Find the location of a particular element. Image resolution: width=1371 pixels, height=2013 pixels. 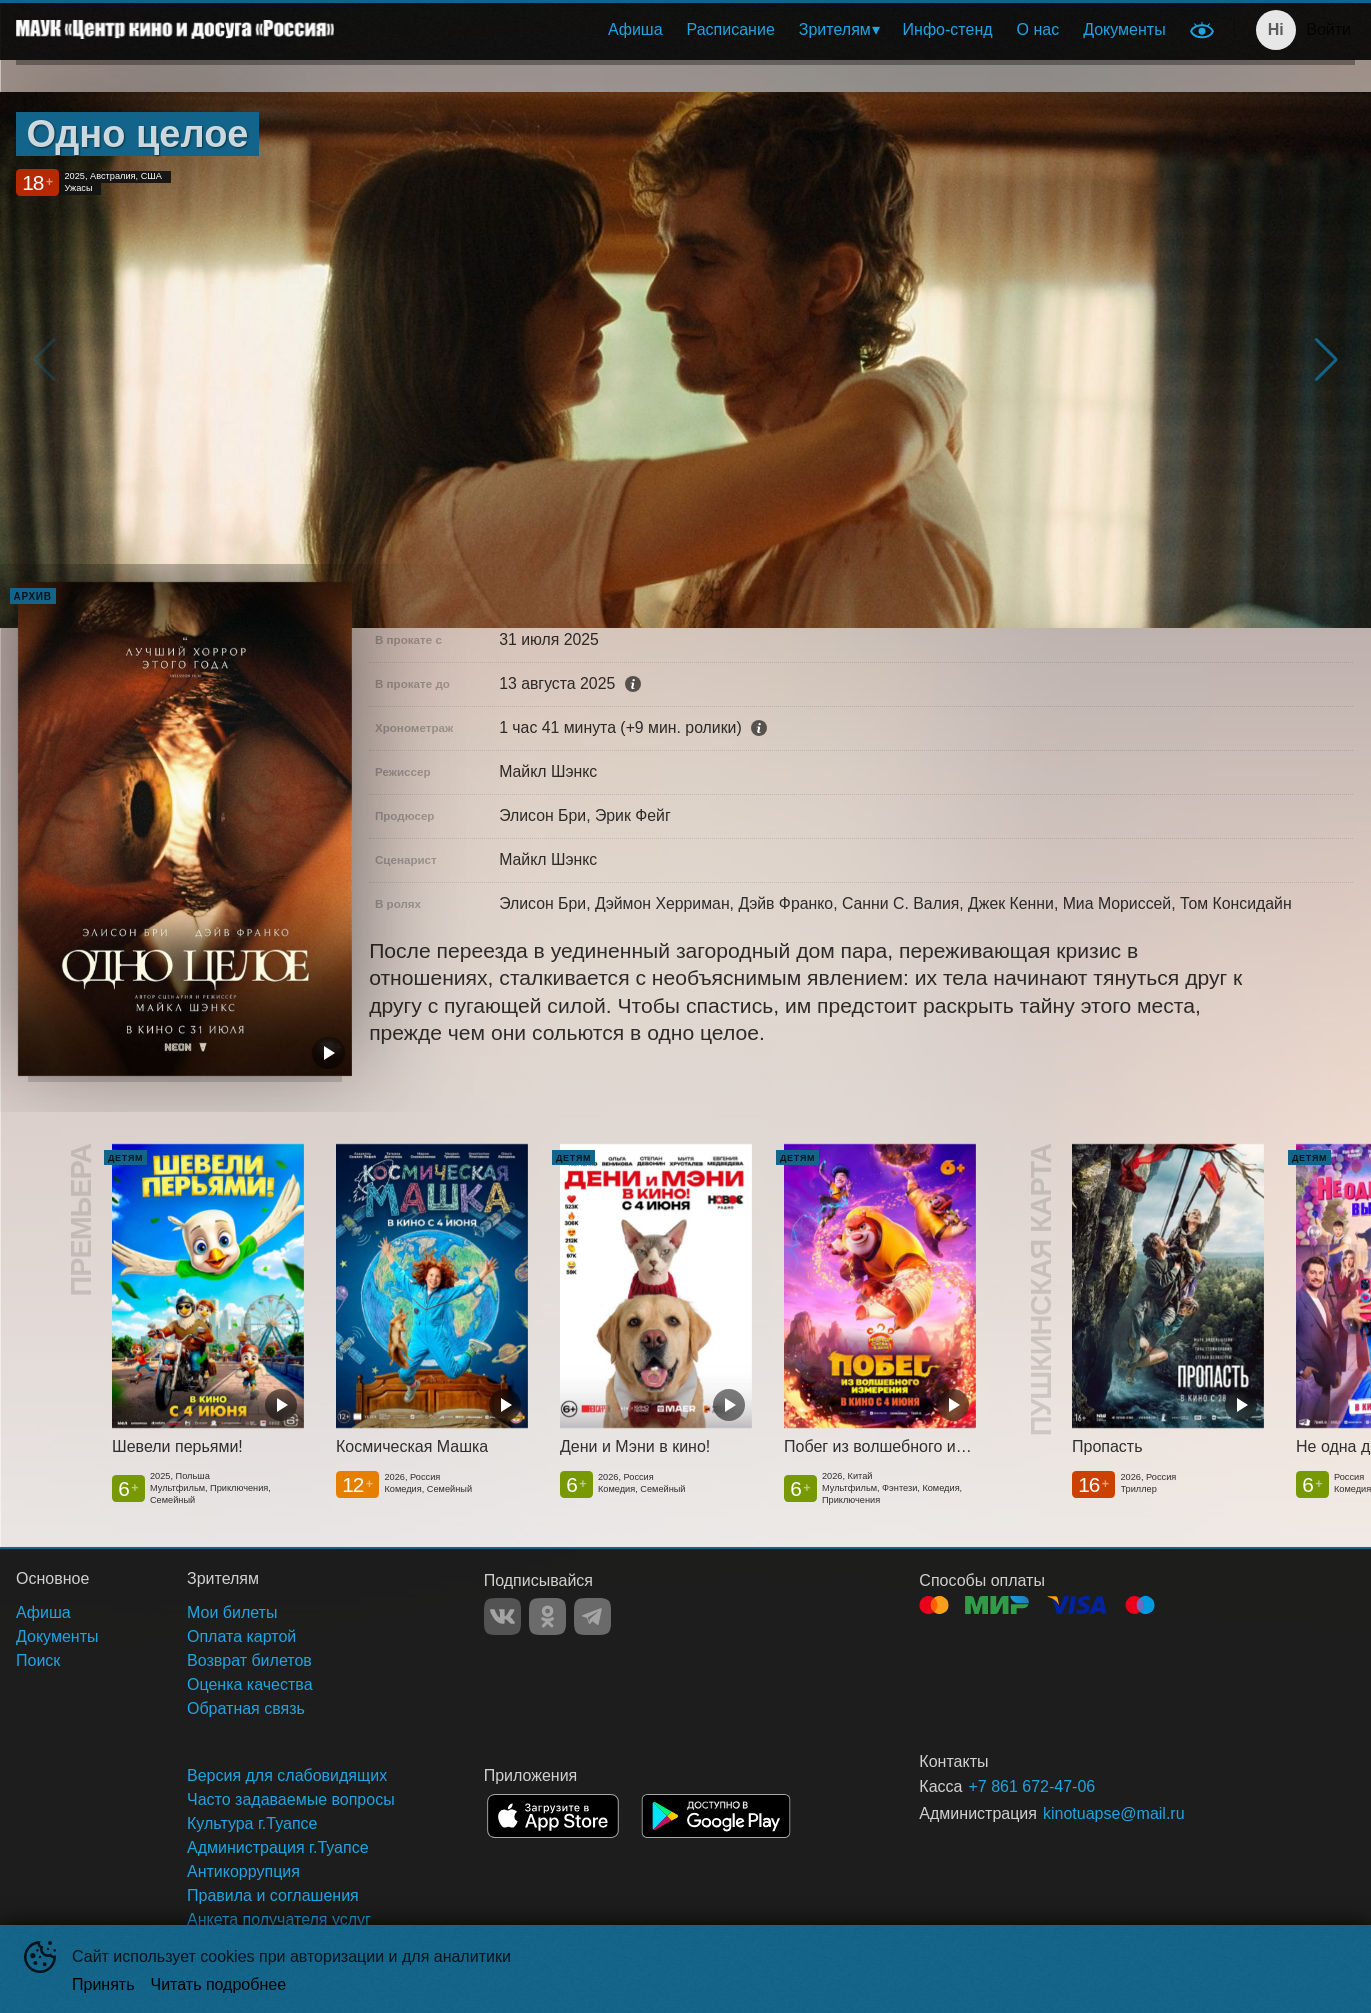

GOOGLEPLAY is located at coordinates (716, 1816).